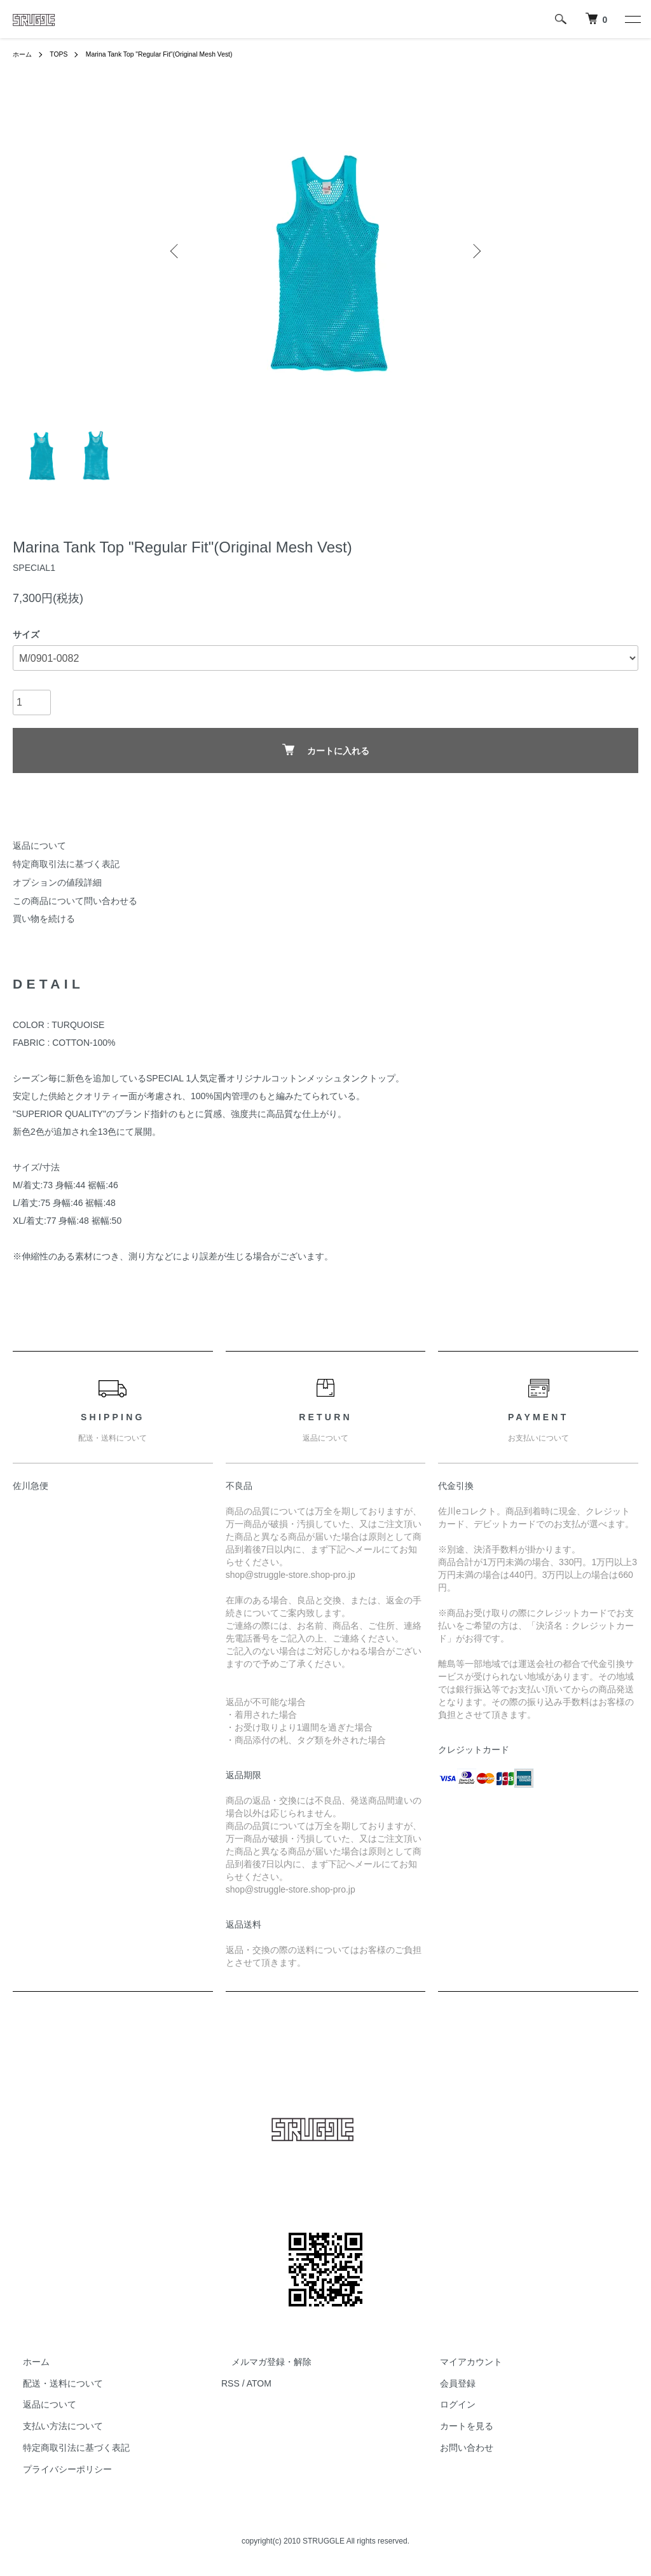  What do you see at coordinates (75, 901) in the screenshot?
I see `この商品について問い合わせる` at bounding box center [75, 901].